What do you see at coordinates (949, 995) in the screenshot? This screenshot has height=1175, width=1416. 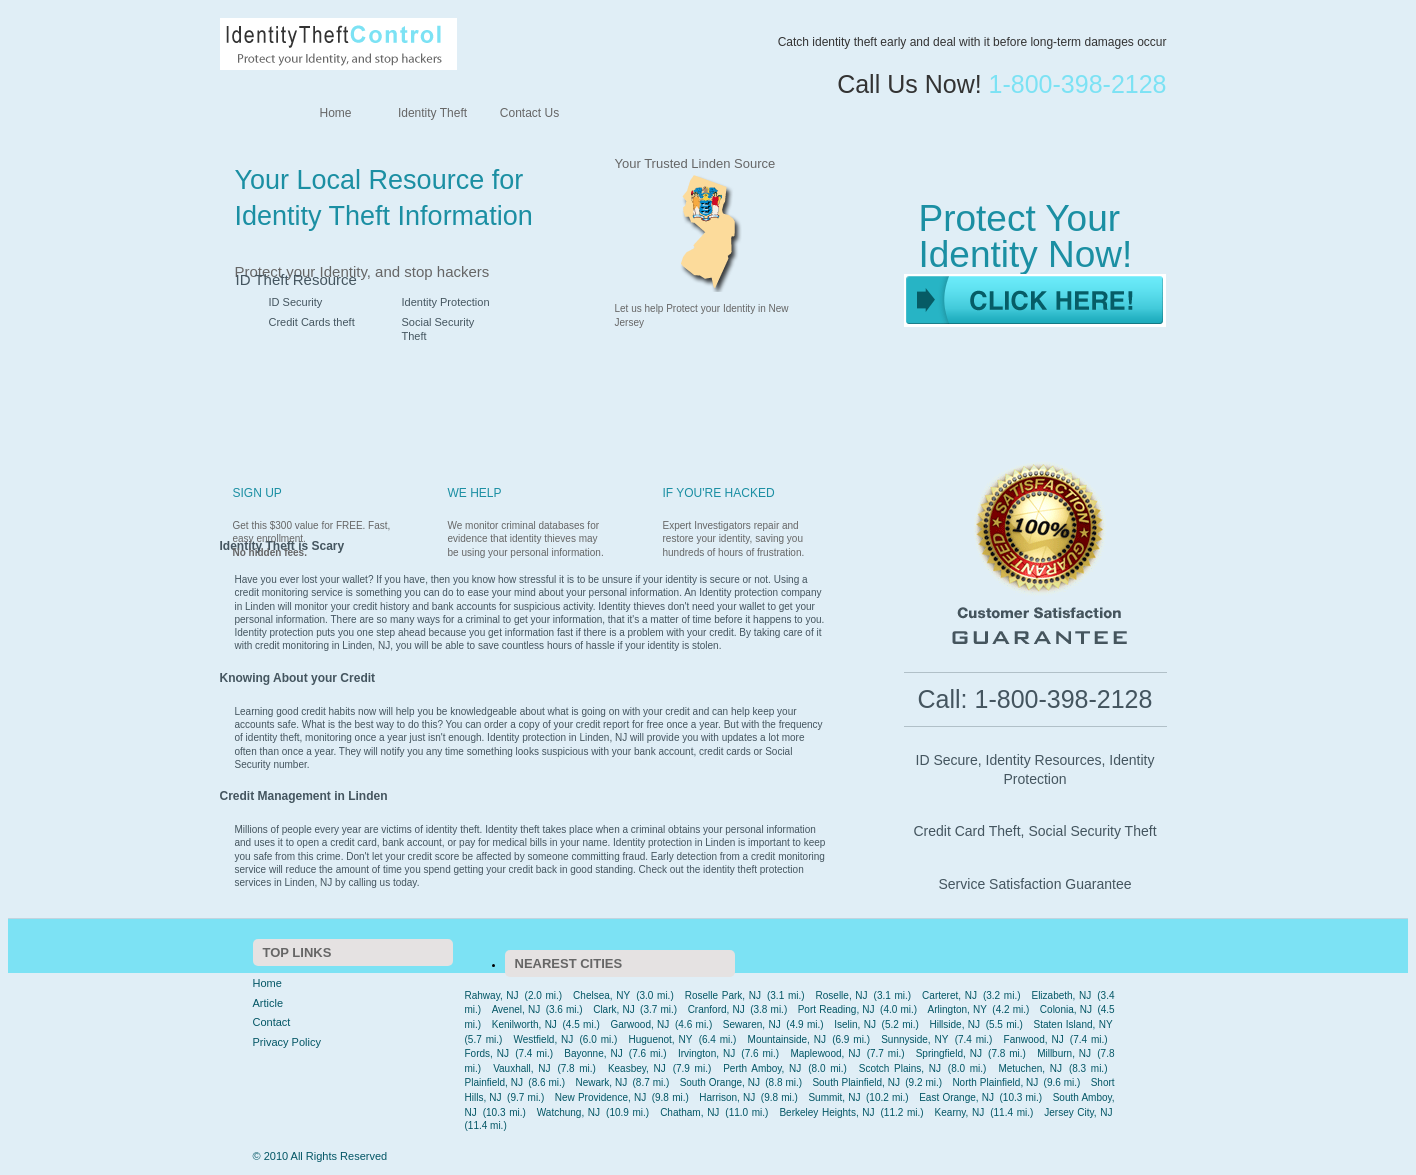 I see `Carteret, NJ` at bounding box center [949, 995].